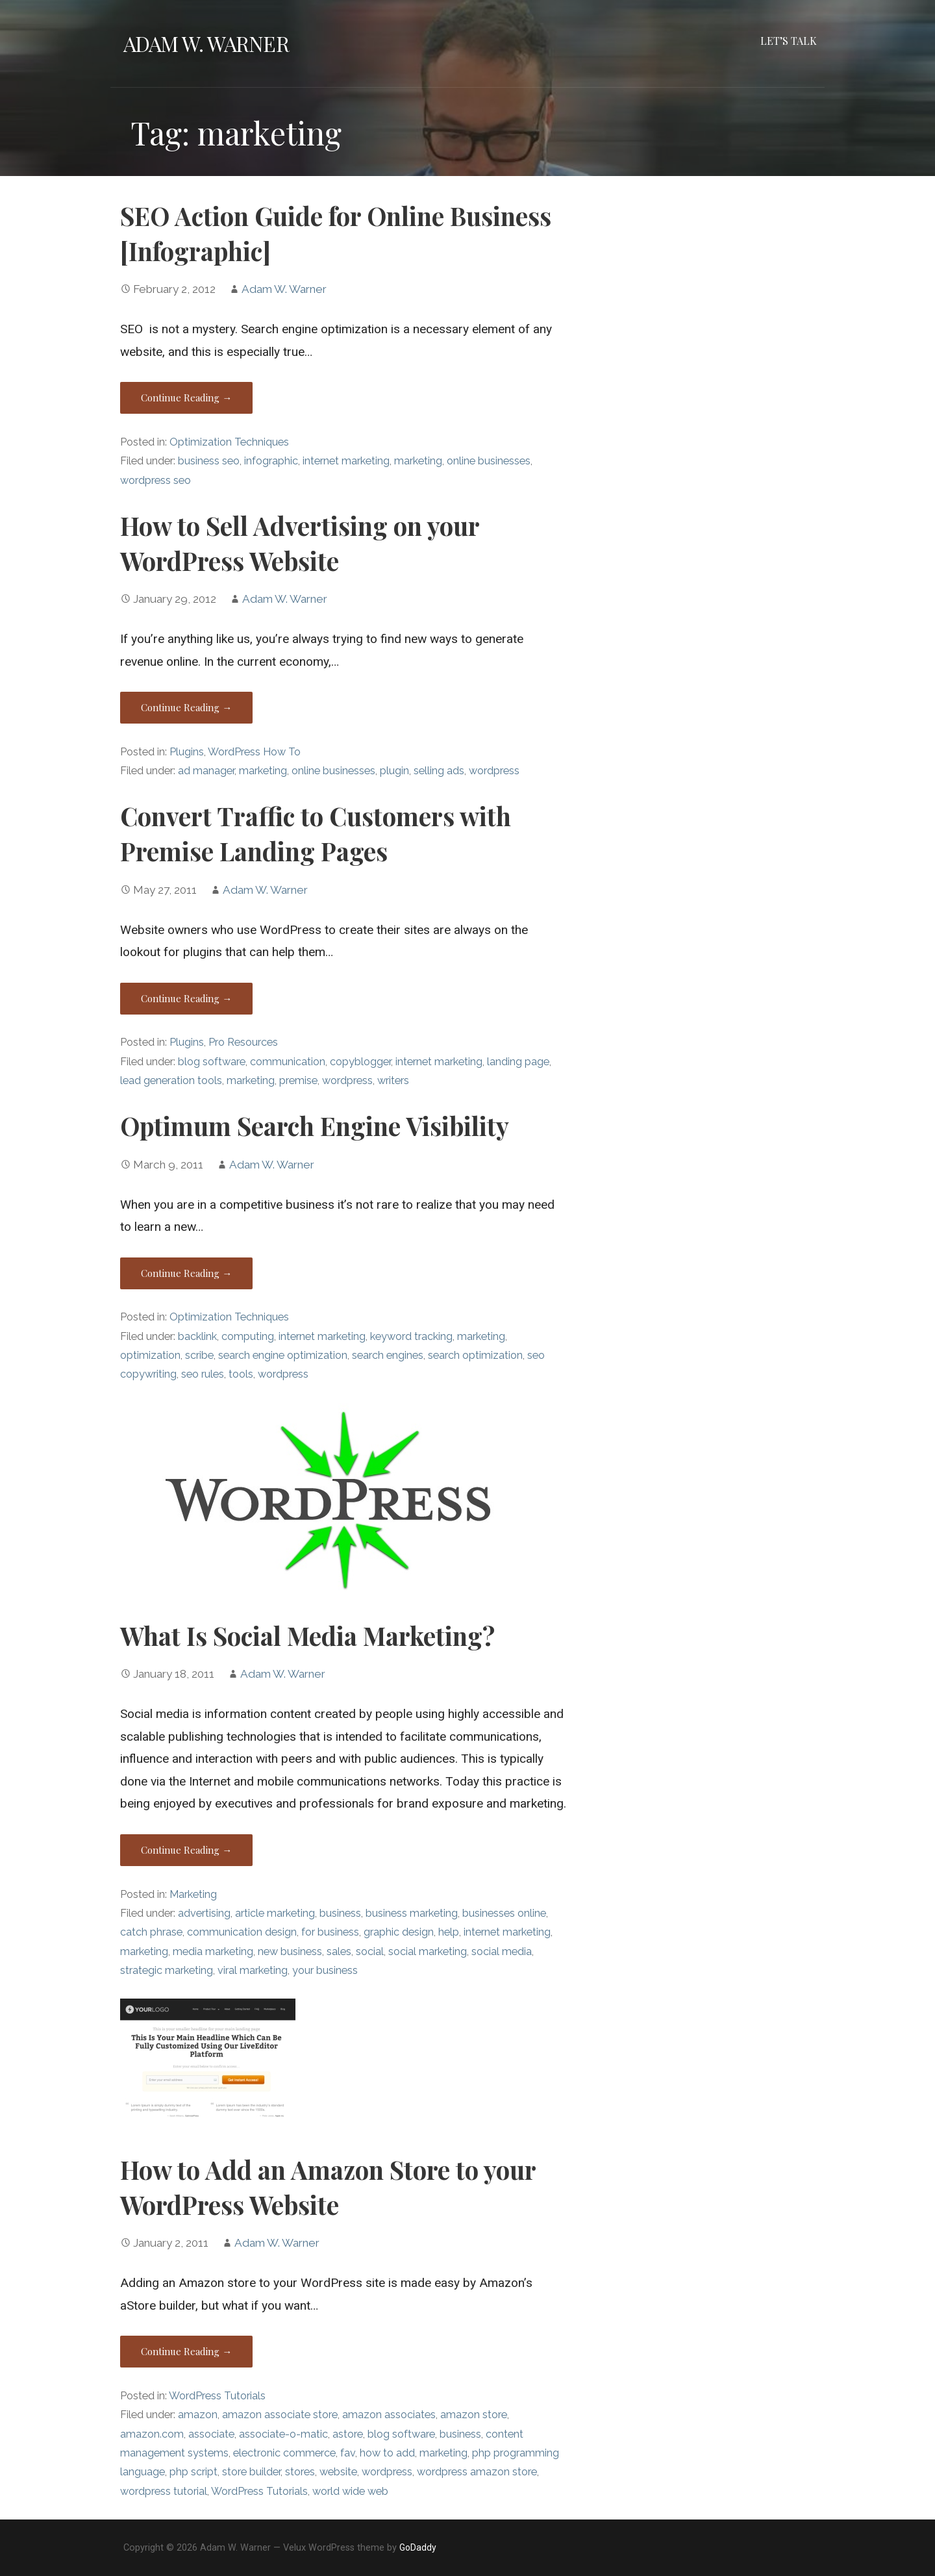 This screenshot has height=2576, width=935. Describe the element at coordinates (338, 2472) in the screenshot. I see `website` at that location.